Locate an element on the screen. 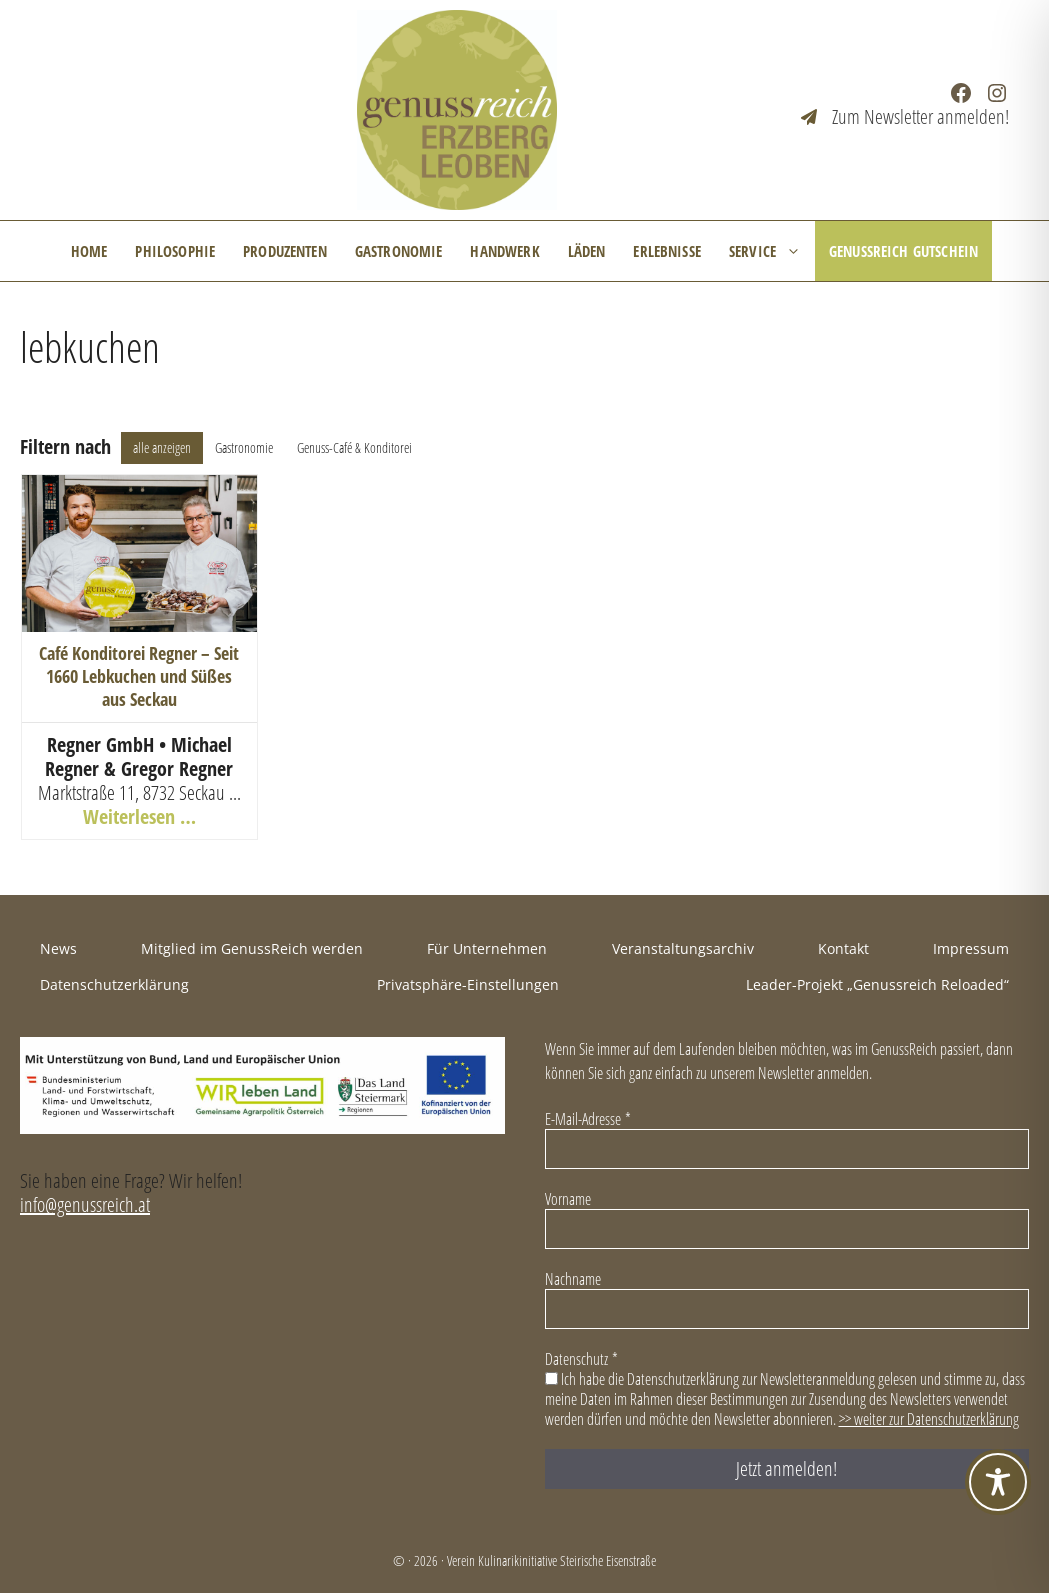  Service is located at coordinates (772, 251).